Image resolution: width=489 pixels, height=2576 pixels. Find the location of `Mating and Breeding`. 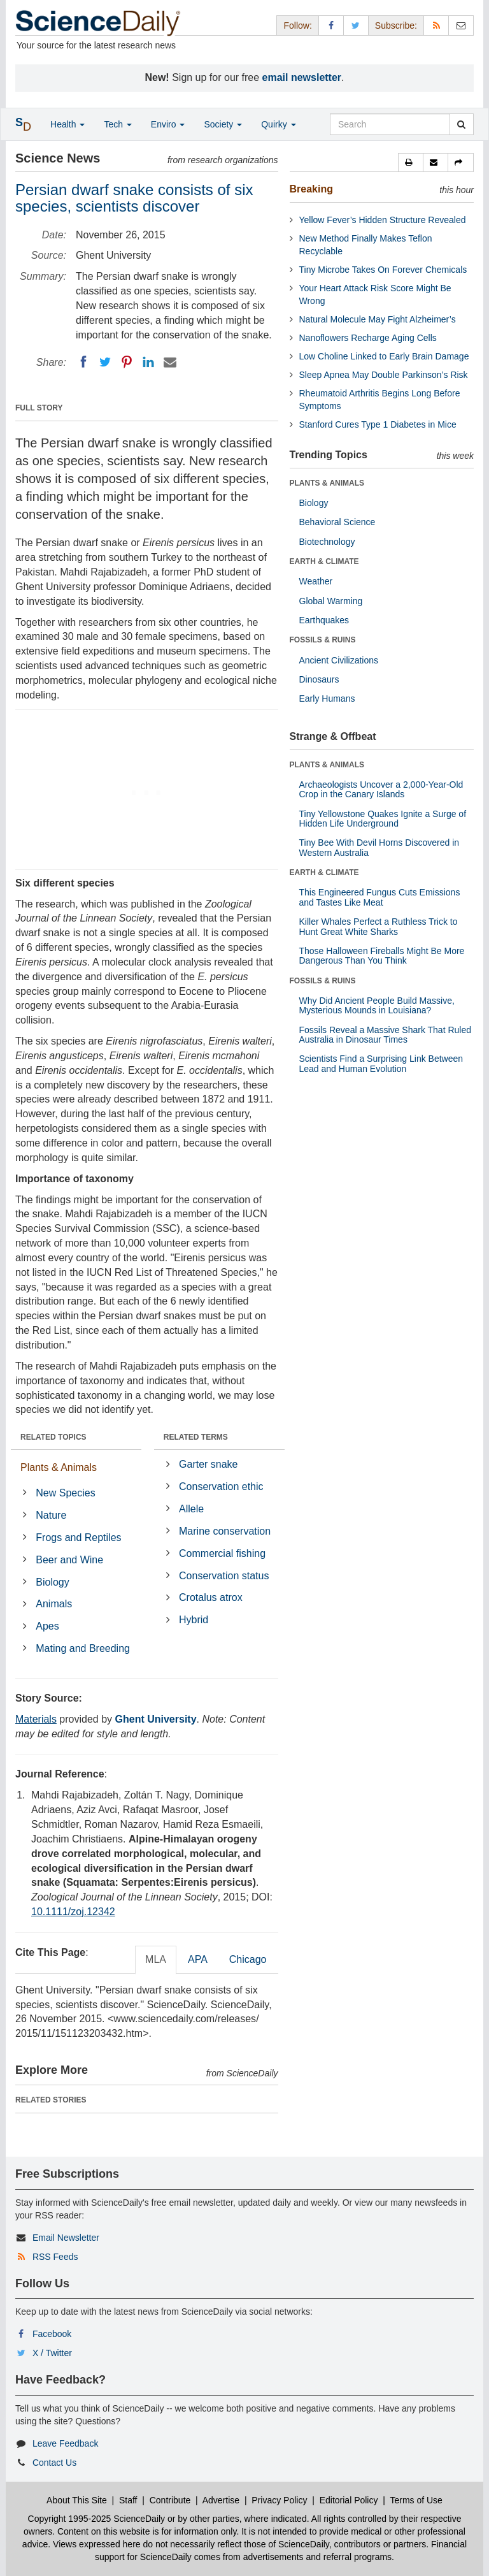

Mating and Breeding is located at coordinates (83, 1648).